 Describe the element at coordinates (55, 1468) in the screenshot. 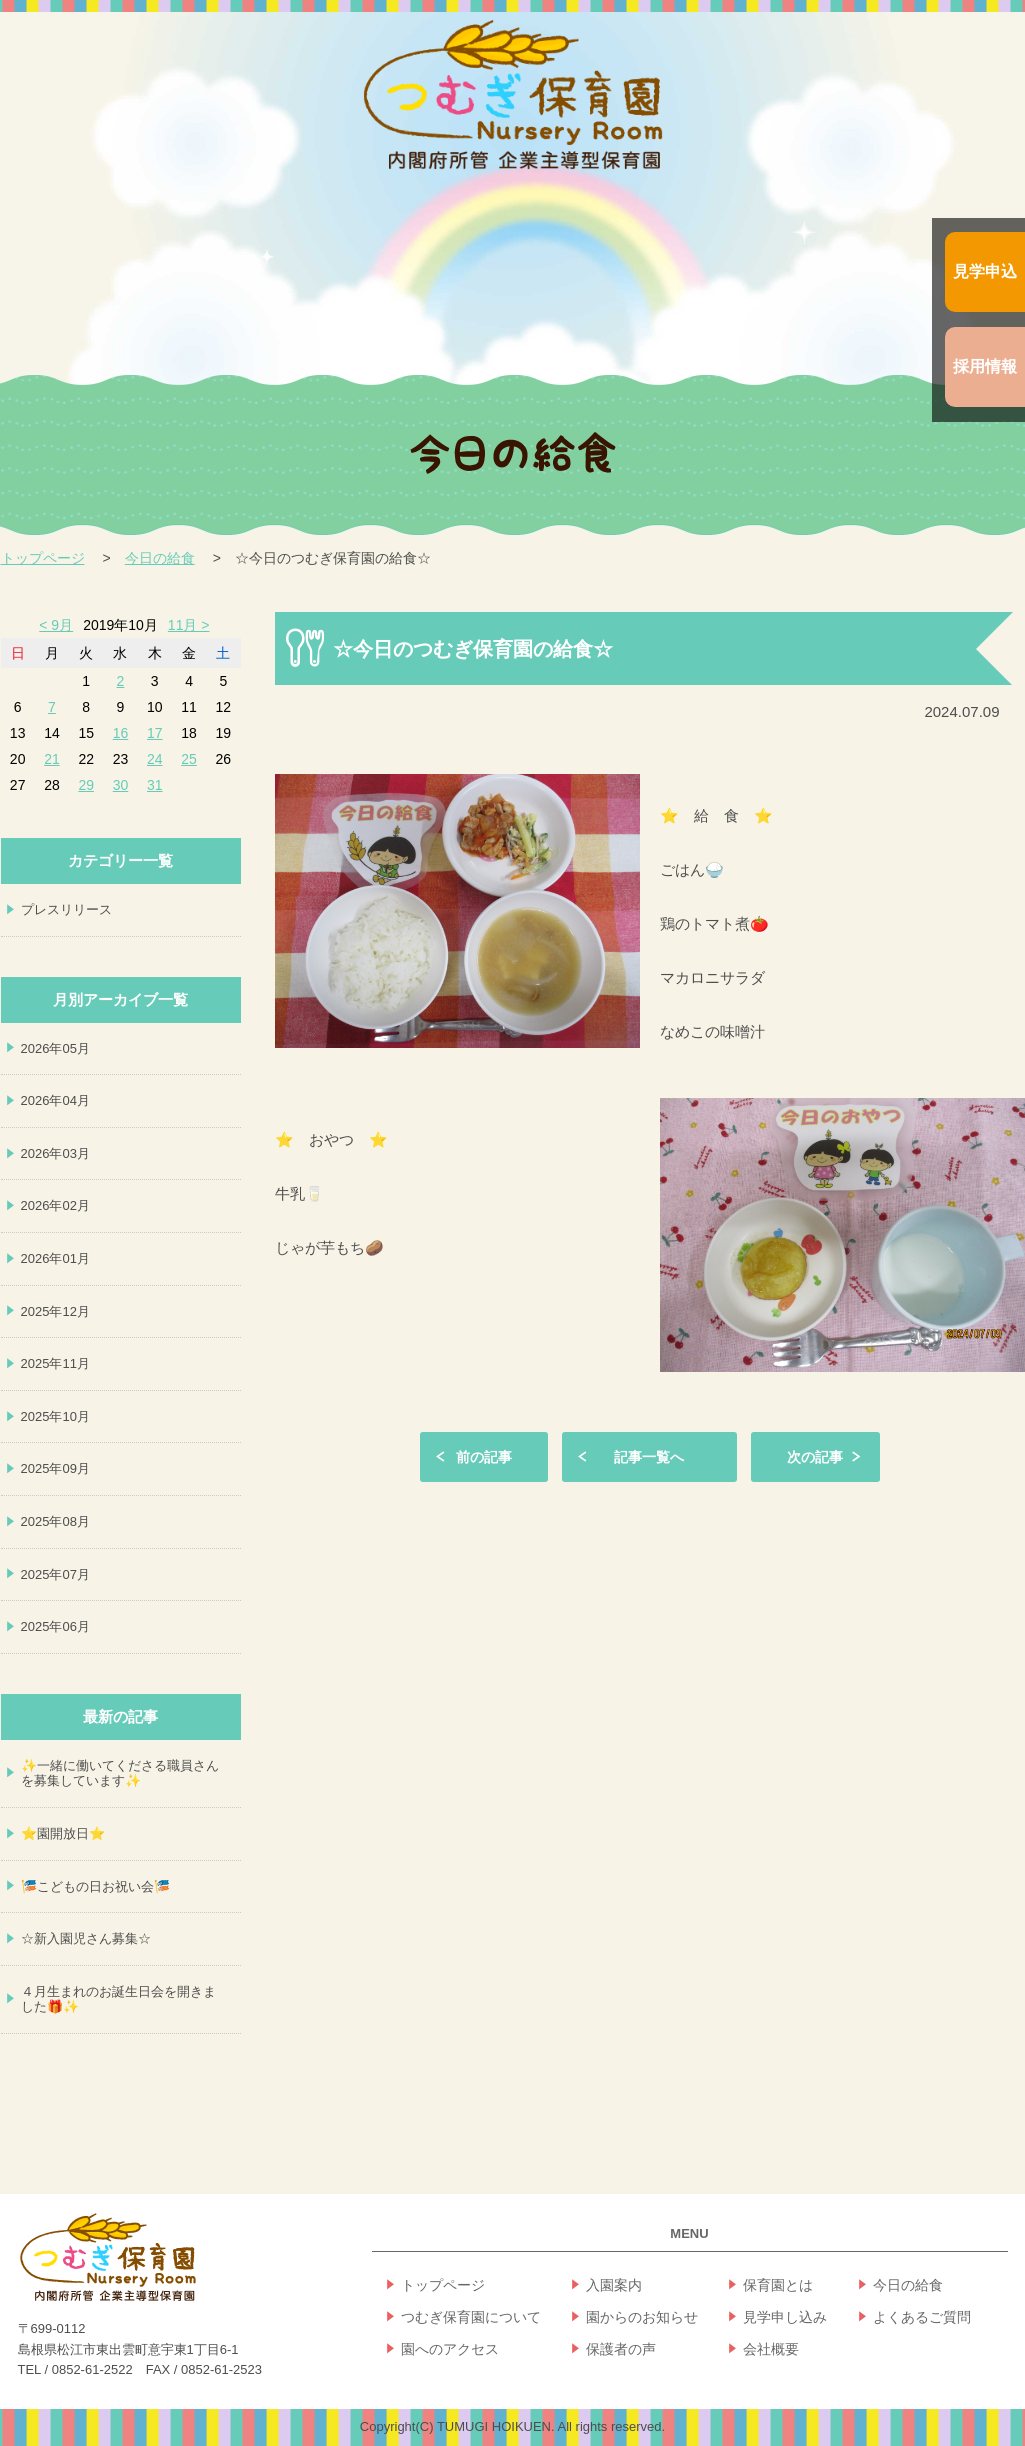

I see `2025年09月` at that location.